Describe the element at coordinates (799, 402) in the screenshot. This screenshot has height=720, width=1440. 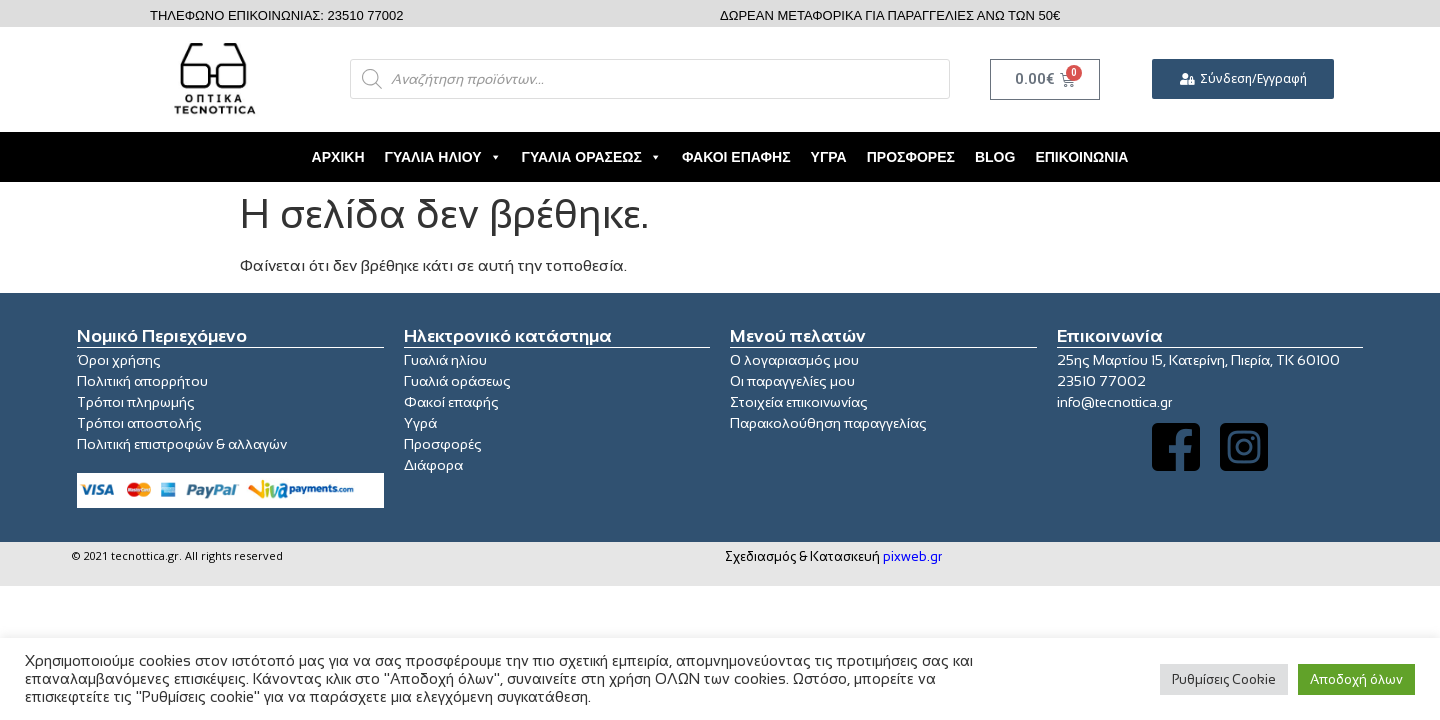
I see `Στοιχεία επικοινωνίας` at that location.